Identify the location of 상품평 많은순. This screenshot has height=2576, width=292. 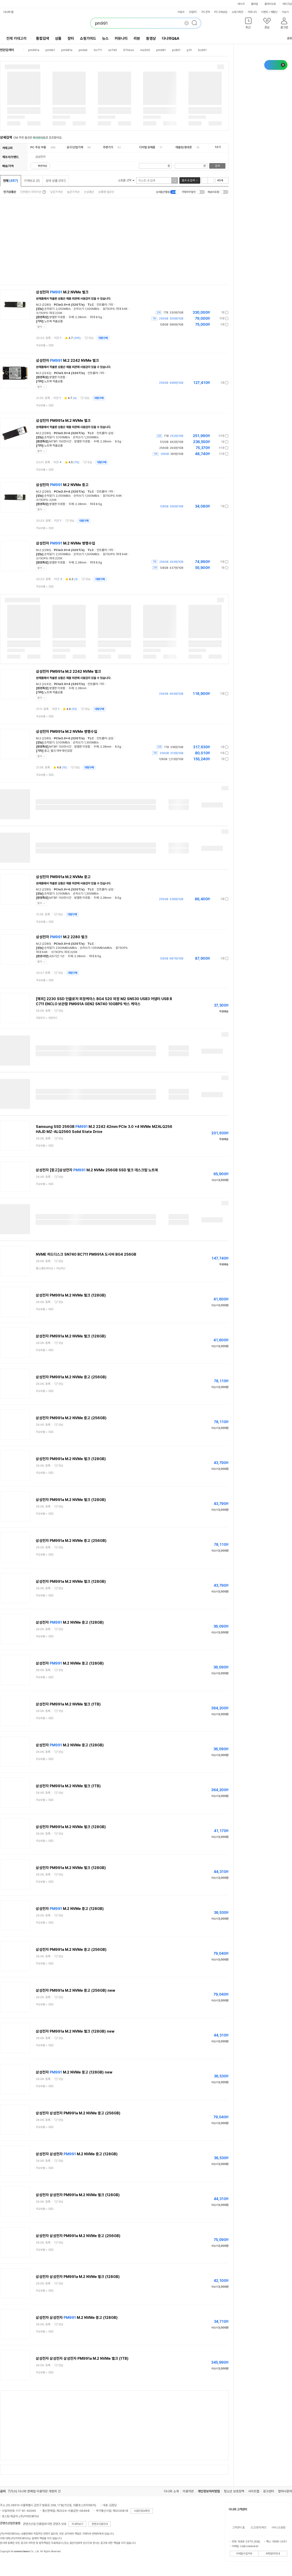
(106, 192).